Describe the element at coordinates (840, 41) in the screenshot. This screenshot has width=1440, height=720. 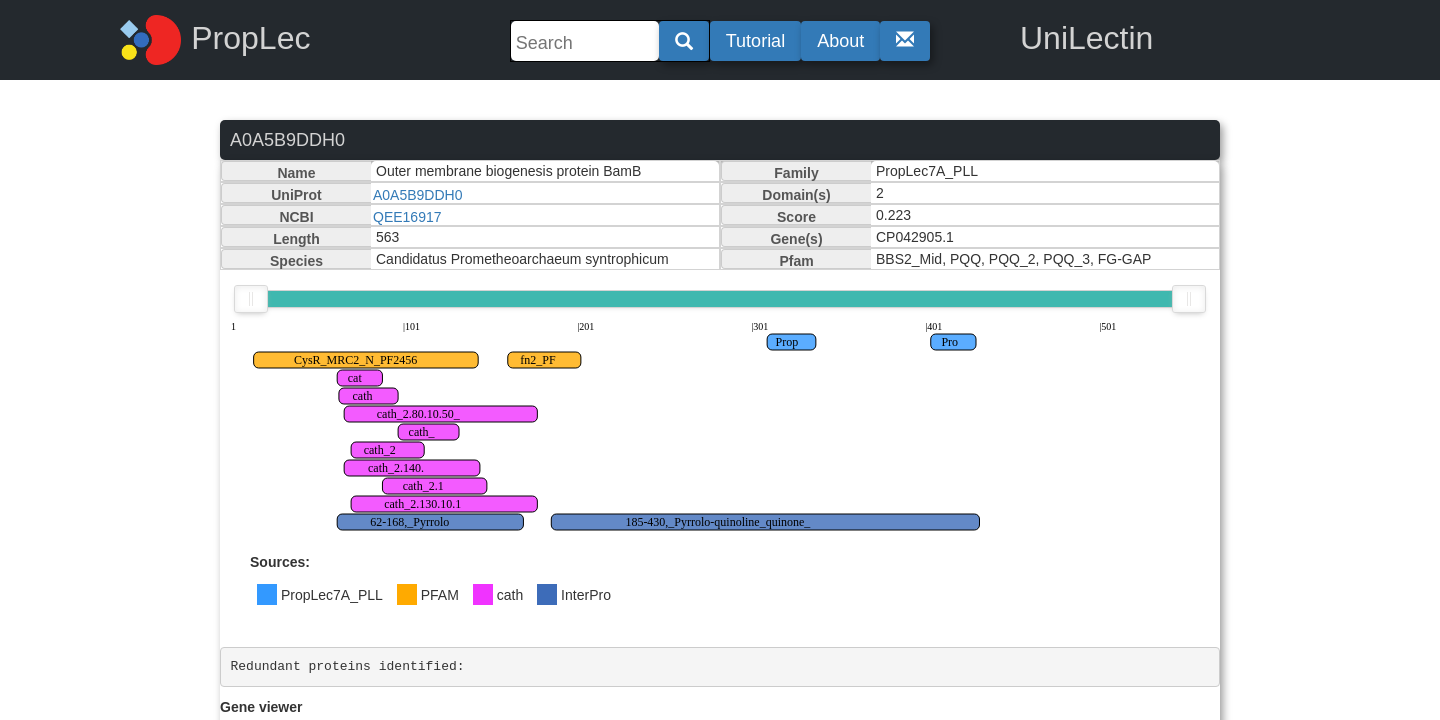
I see `About` at that location.